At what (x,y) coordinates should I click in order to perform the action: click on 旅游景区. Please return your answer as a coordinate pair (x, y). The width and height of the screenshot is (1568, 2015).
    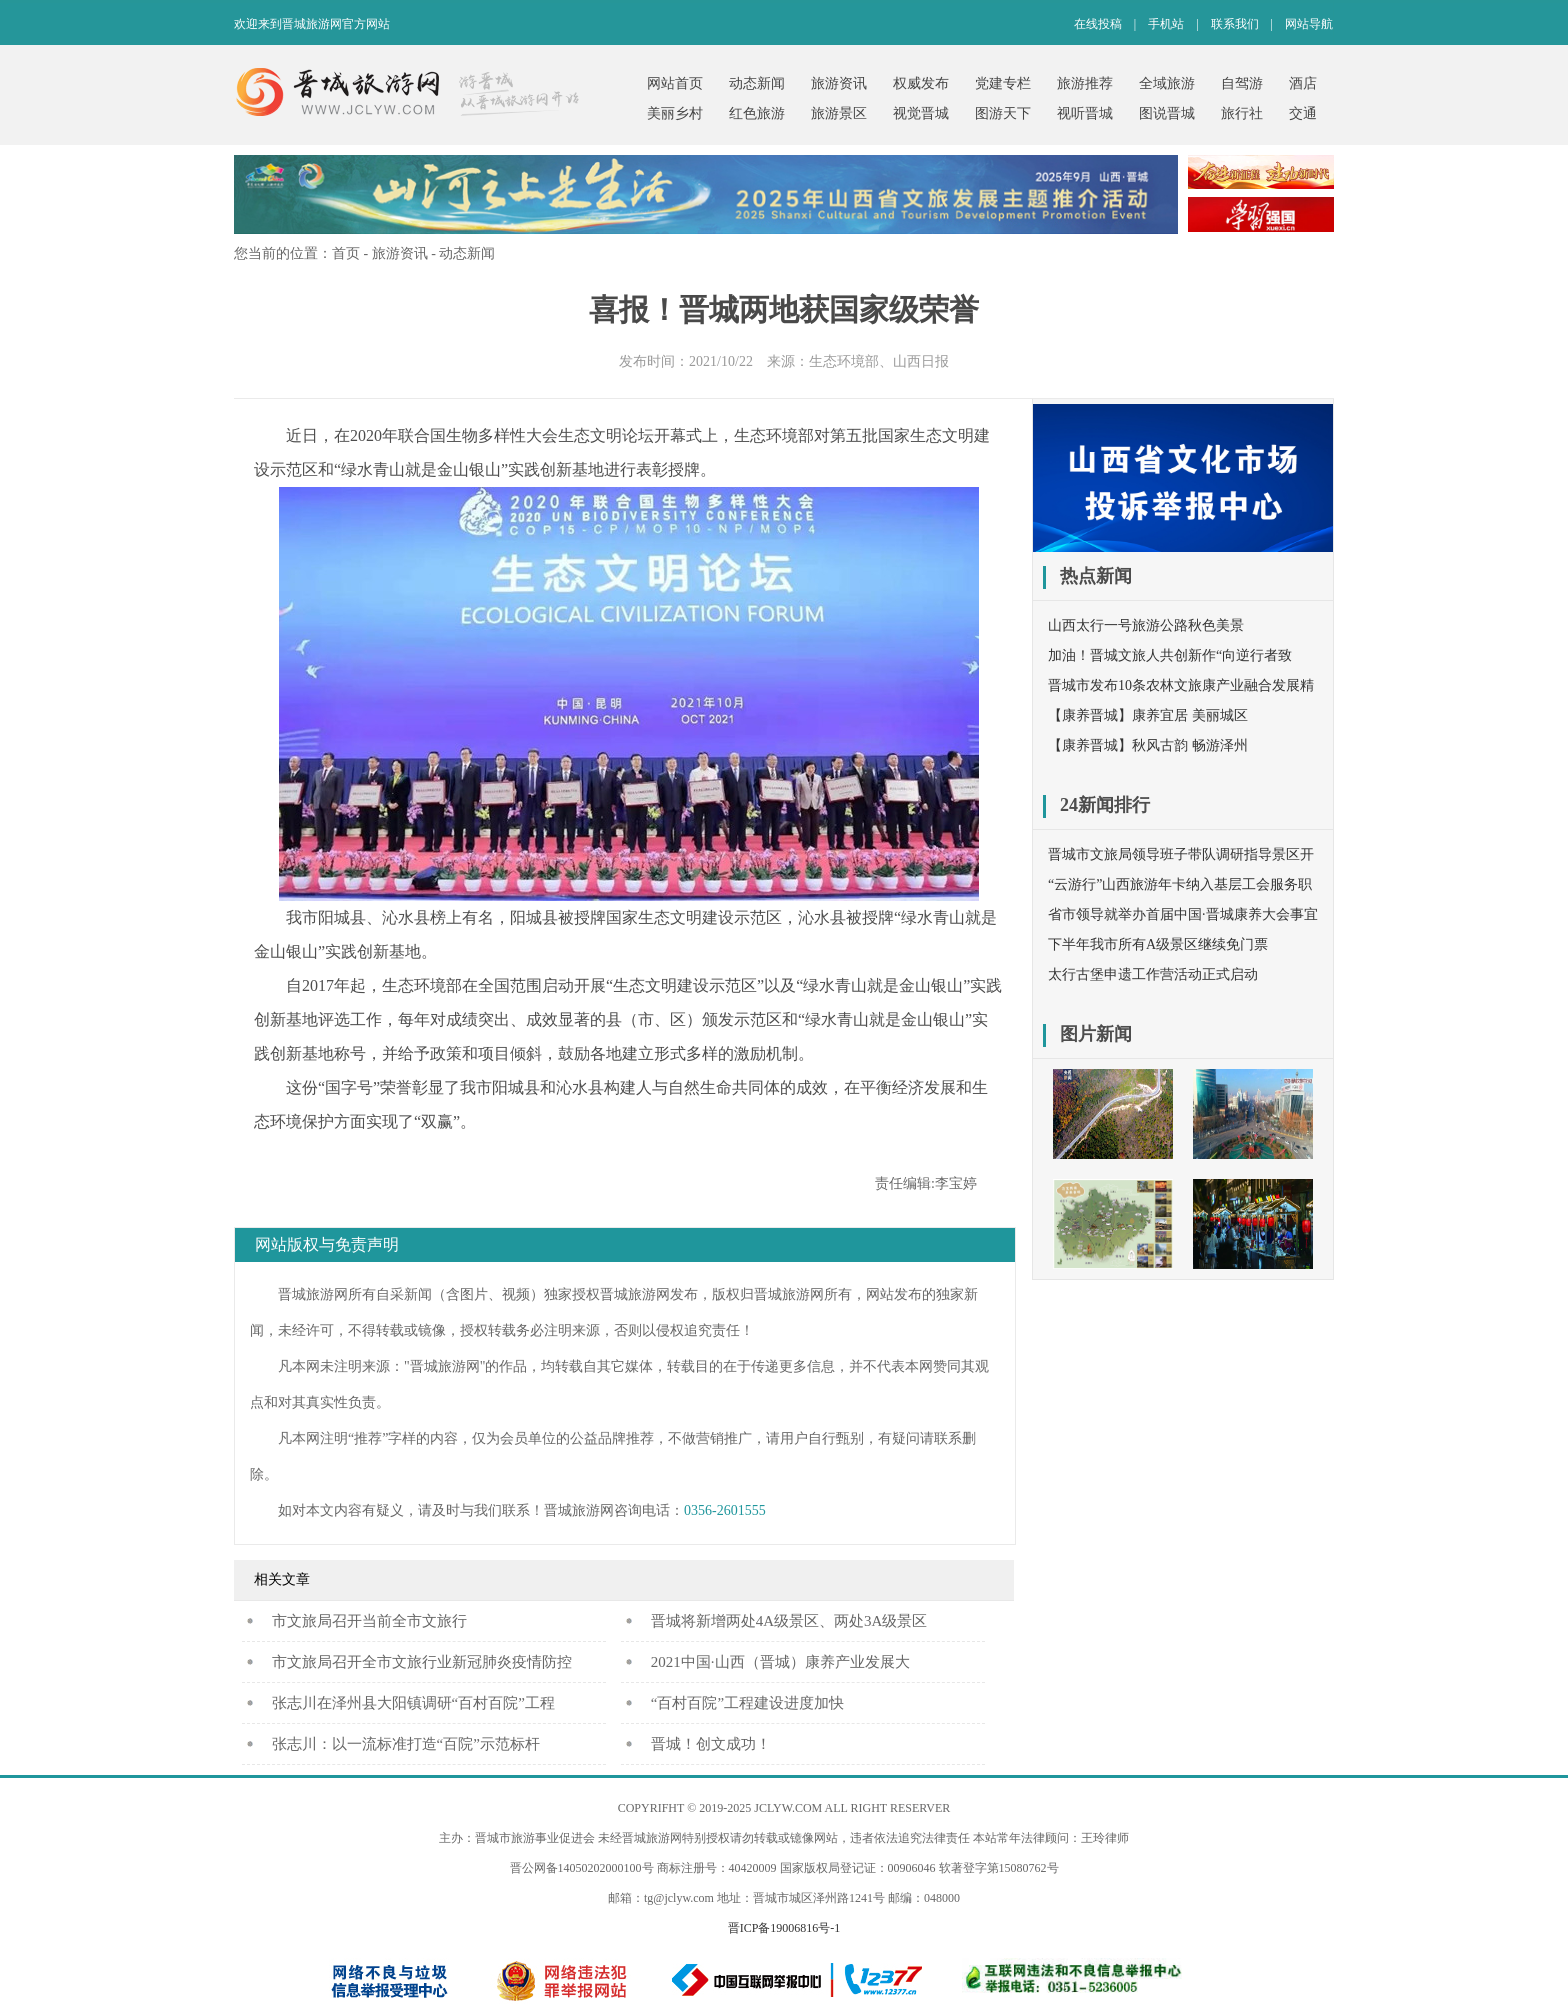
    Looking at the image, I should click on (839, 113).